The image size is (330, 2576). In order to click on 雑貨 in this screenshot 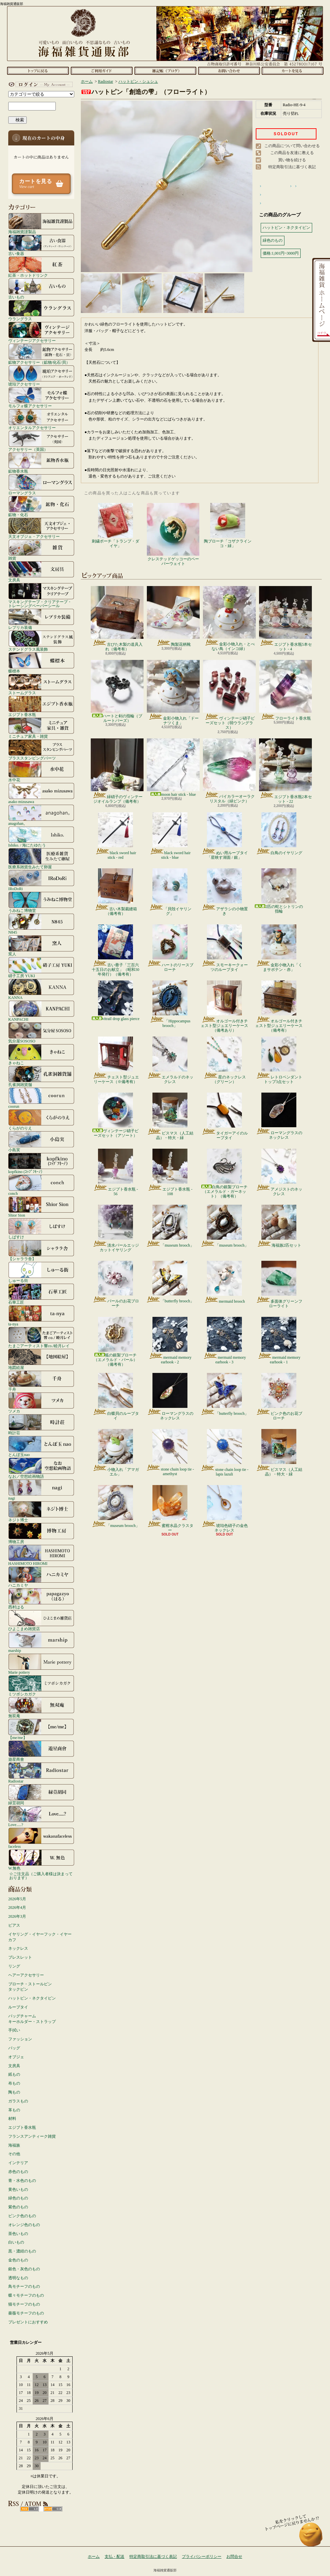, I will do `click(41, 549)`.